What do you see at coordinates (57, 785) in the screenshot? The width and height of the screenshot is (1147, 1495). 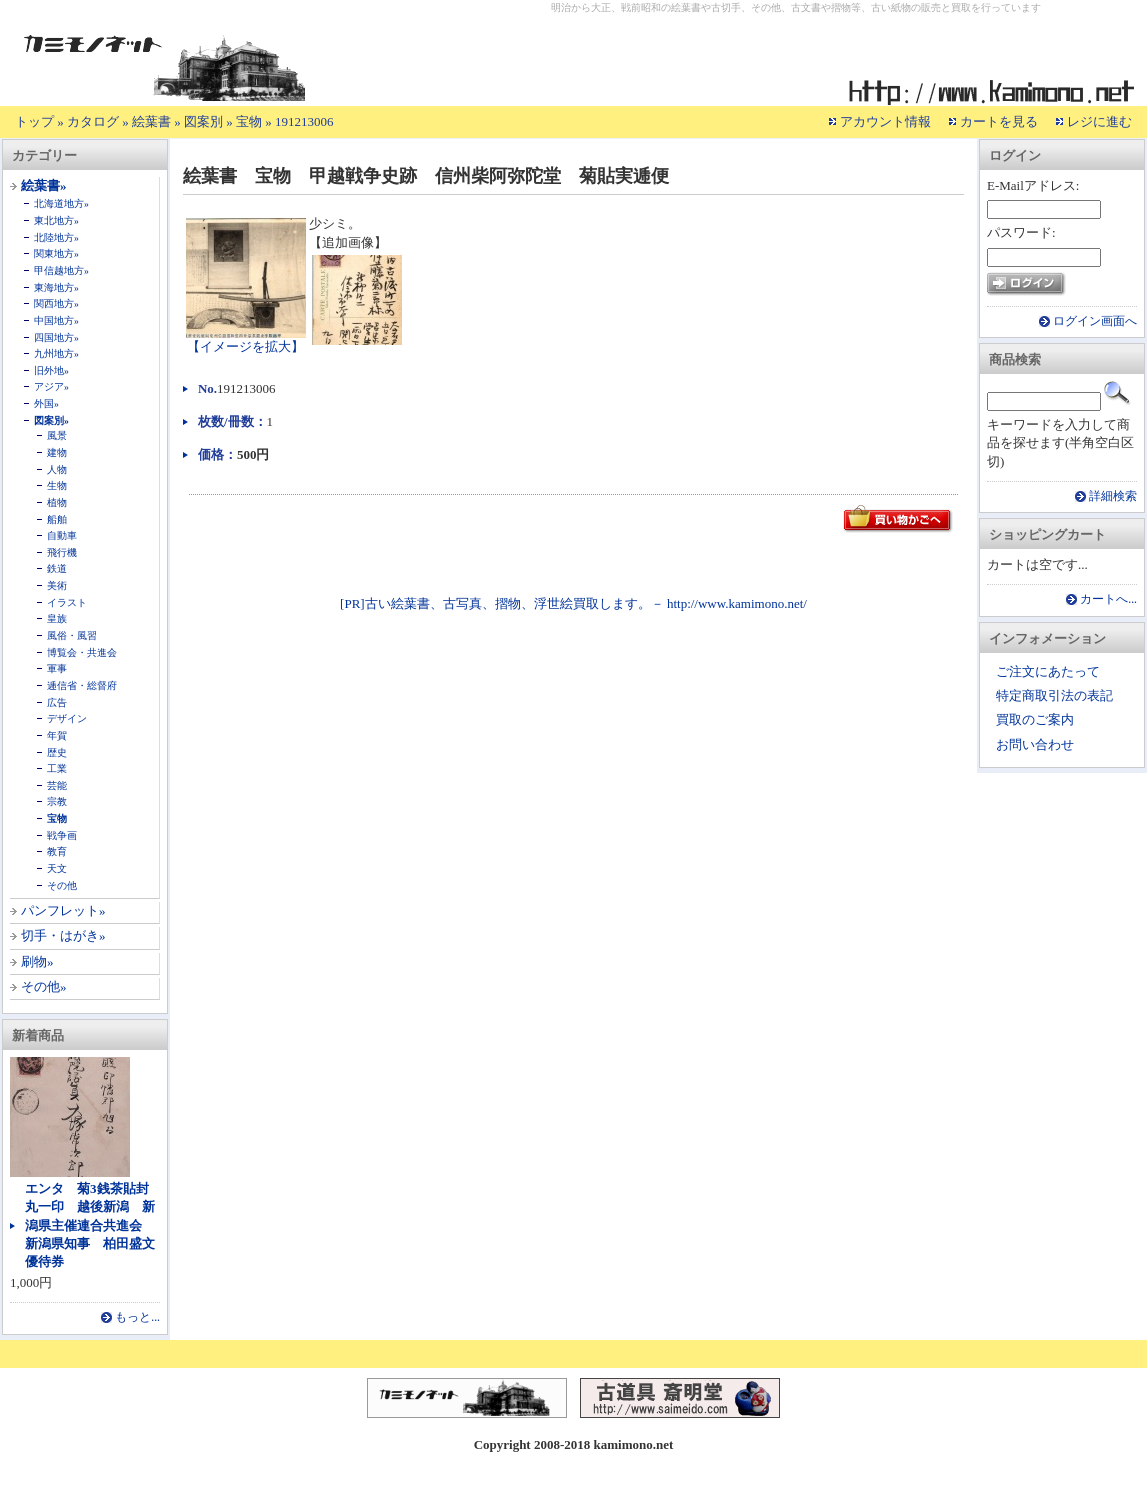 I see `芸能` at bounding box center [57, 785].